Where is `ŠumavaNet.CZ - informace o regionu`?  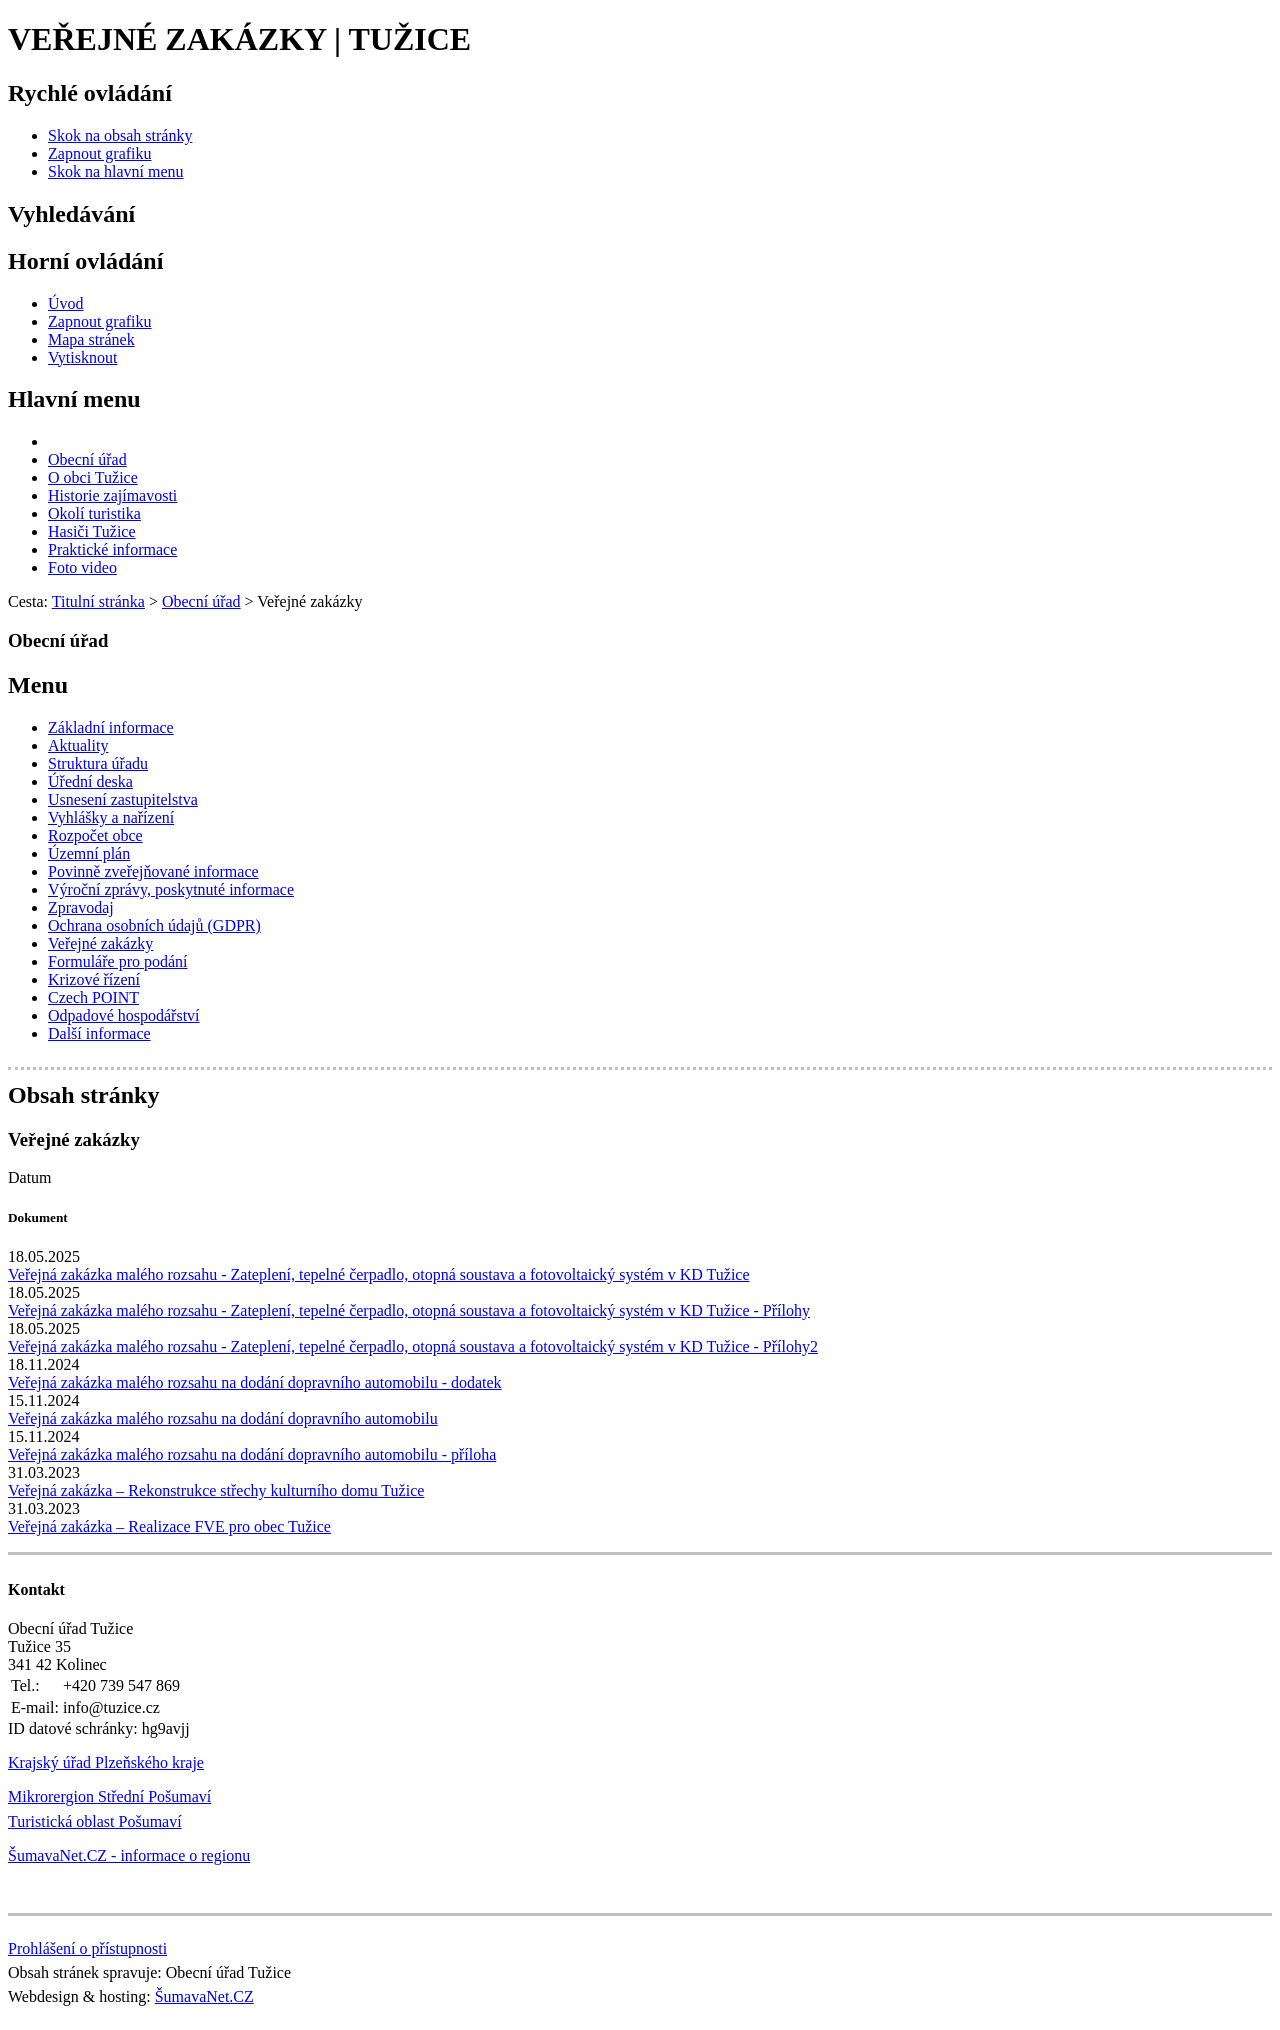 ŠumavaNet.CZ - informace o regionu is located at coordinates (129, 1855).